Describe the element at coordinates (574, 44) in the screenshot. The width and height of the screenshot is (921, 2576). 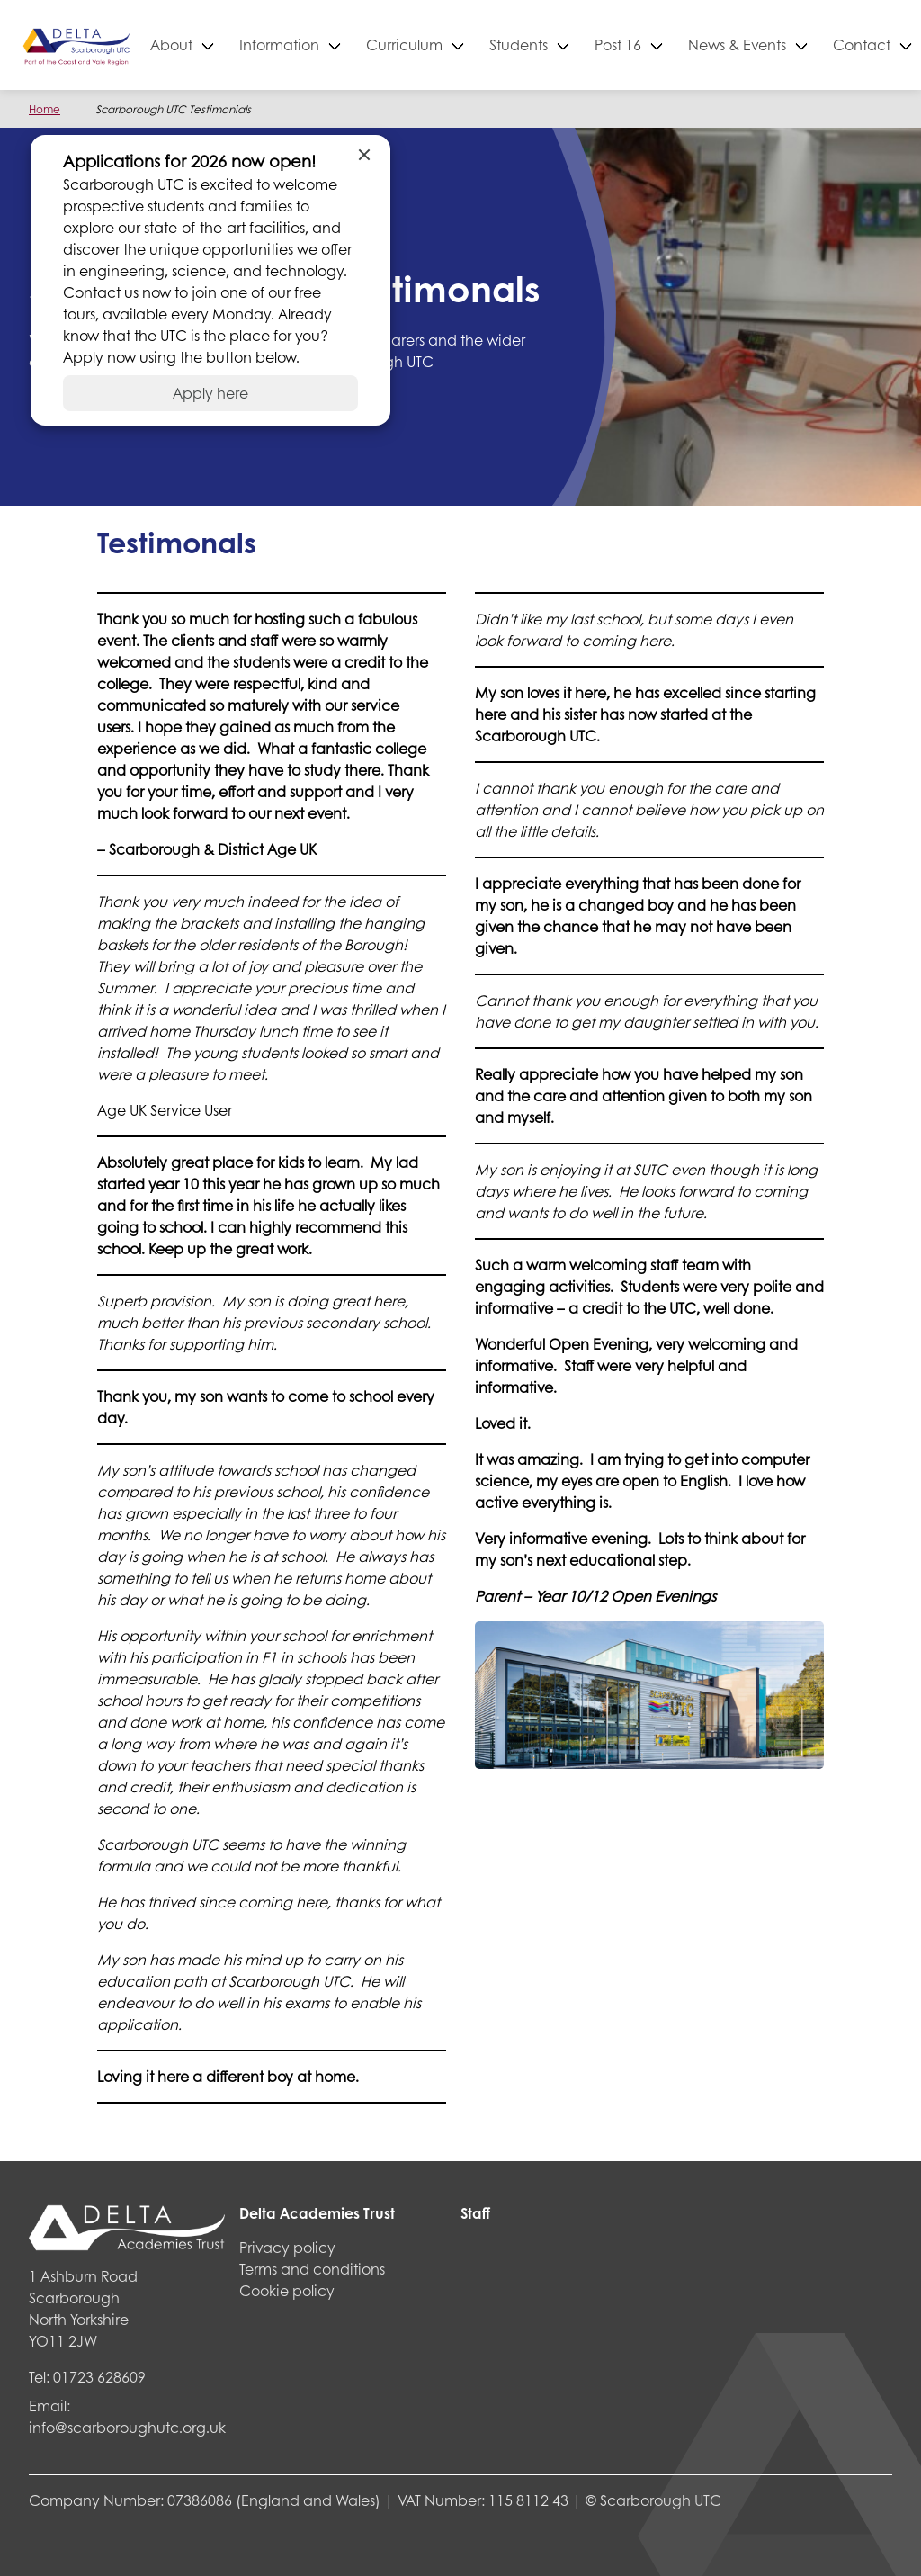
I see `Students` at that location.